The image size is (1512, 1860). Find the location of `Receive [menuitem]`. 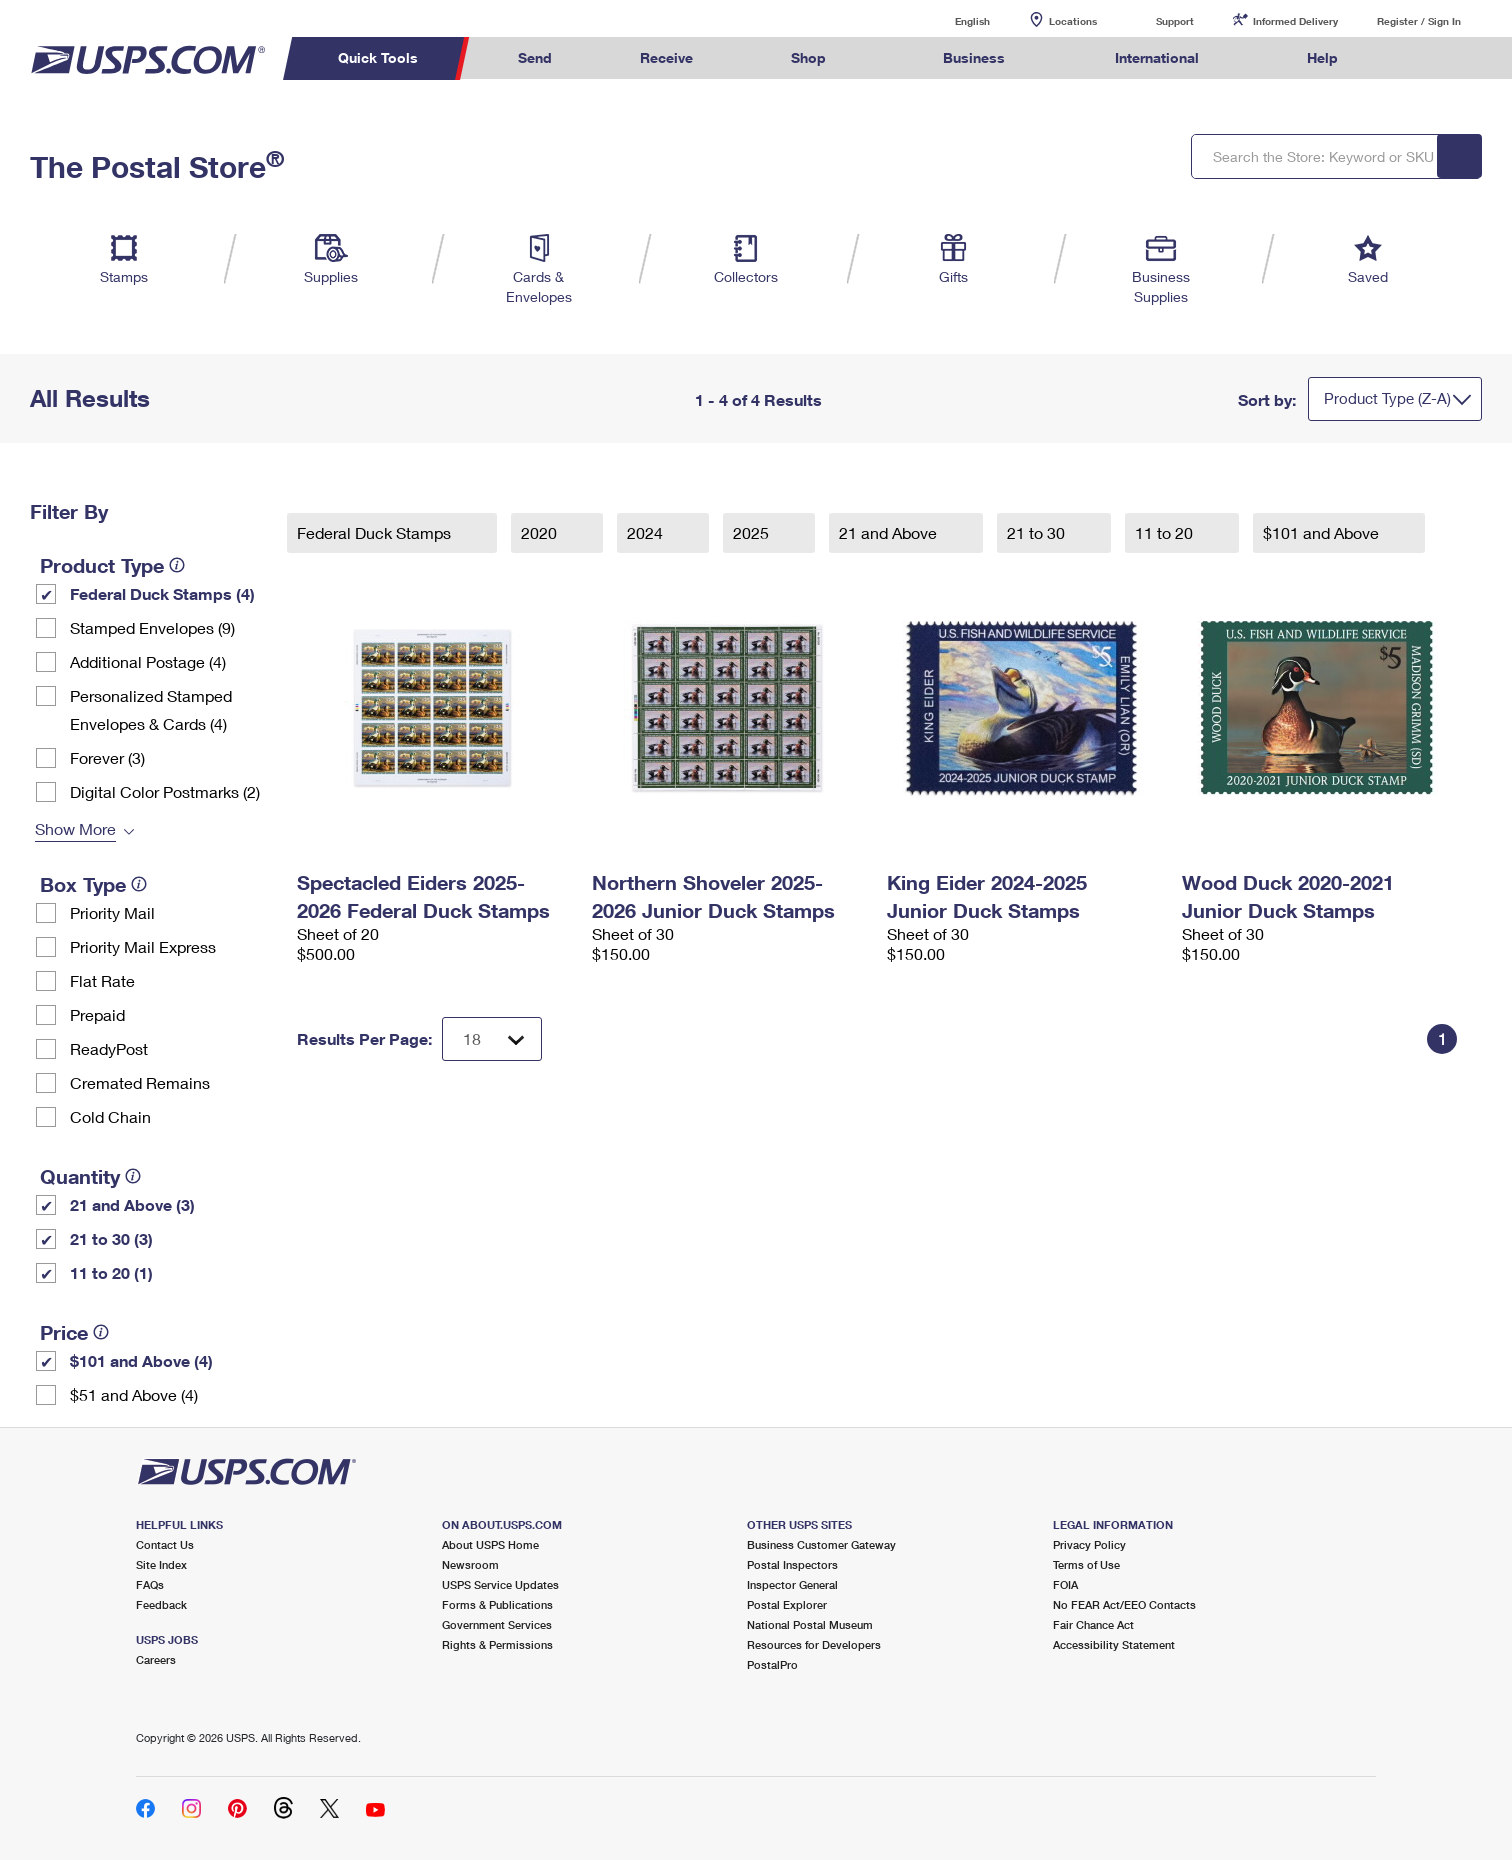

Receive [menuitem] is located at coordinates (666, 57).